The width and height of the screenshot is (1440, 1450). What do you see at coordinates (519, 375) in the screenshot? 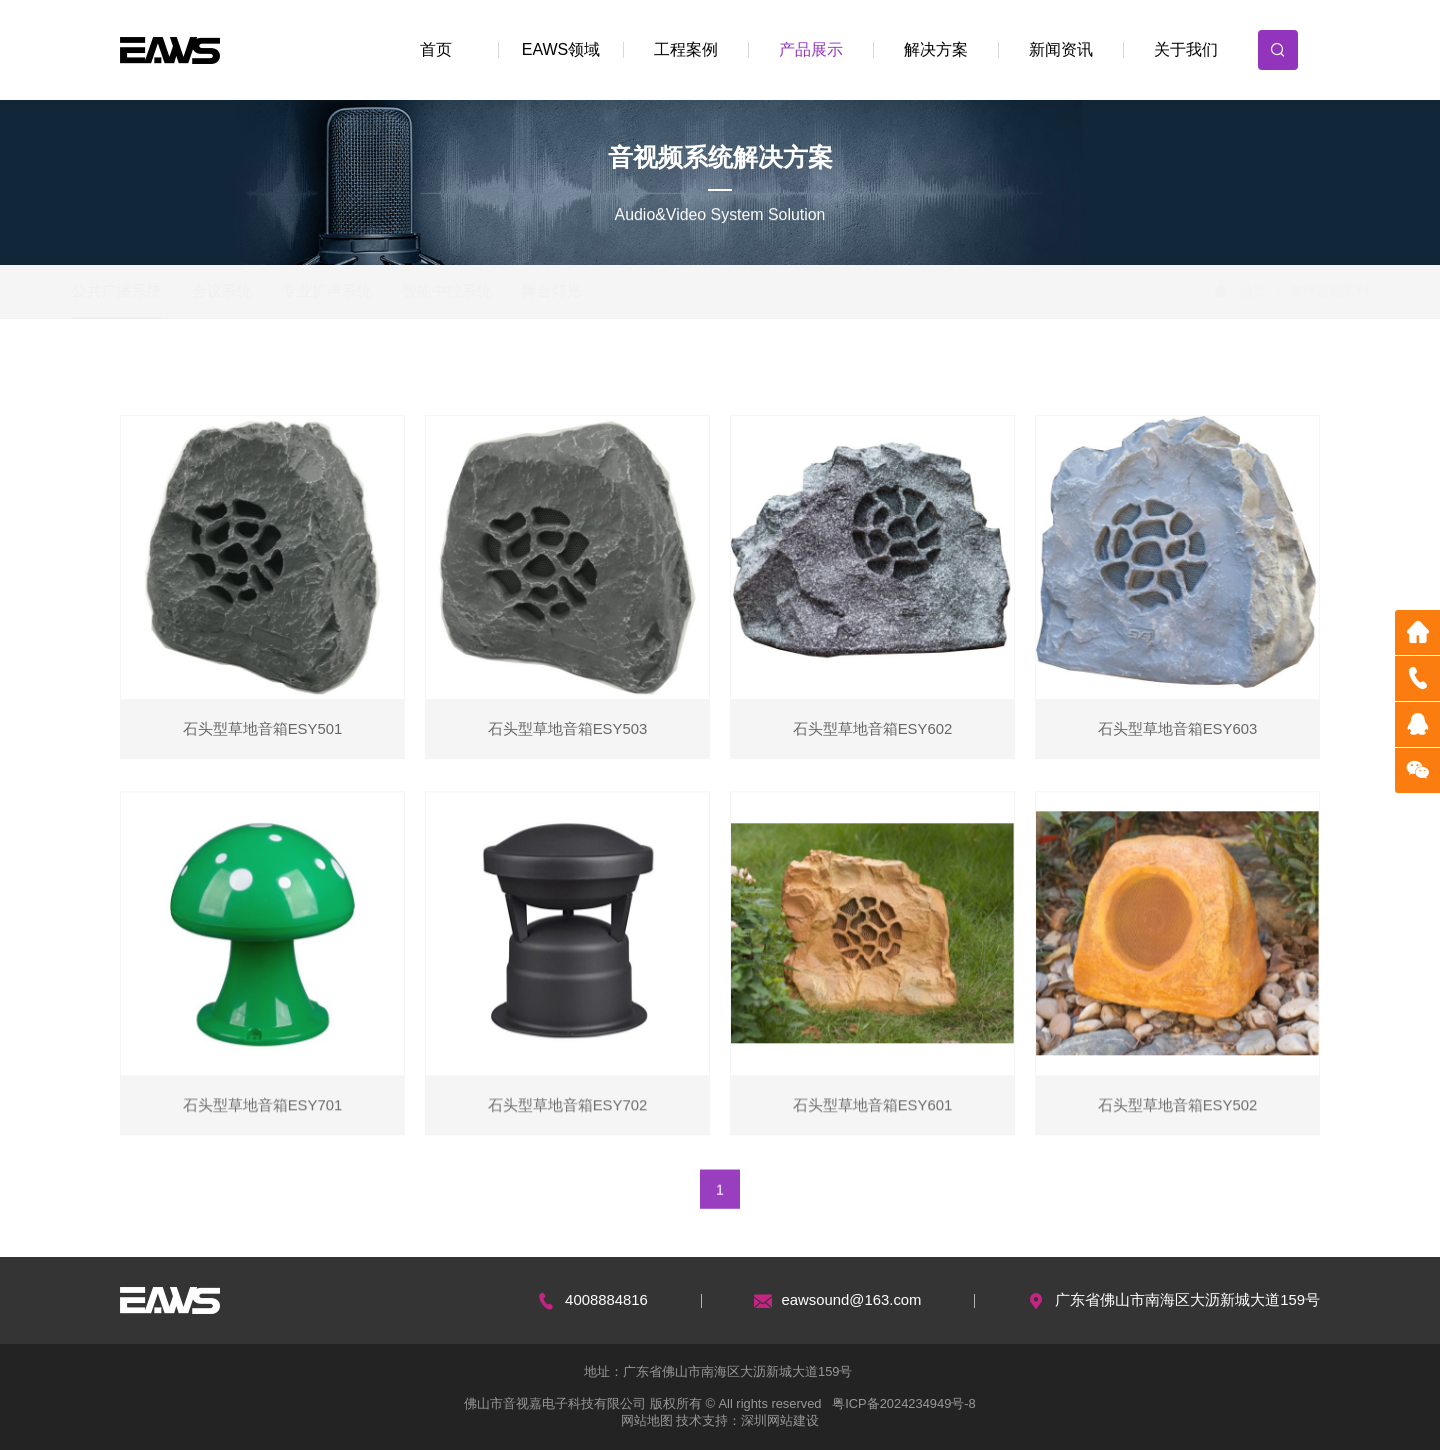
I see `吸顶扬声器系列` at bounding box center [519, 375].